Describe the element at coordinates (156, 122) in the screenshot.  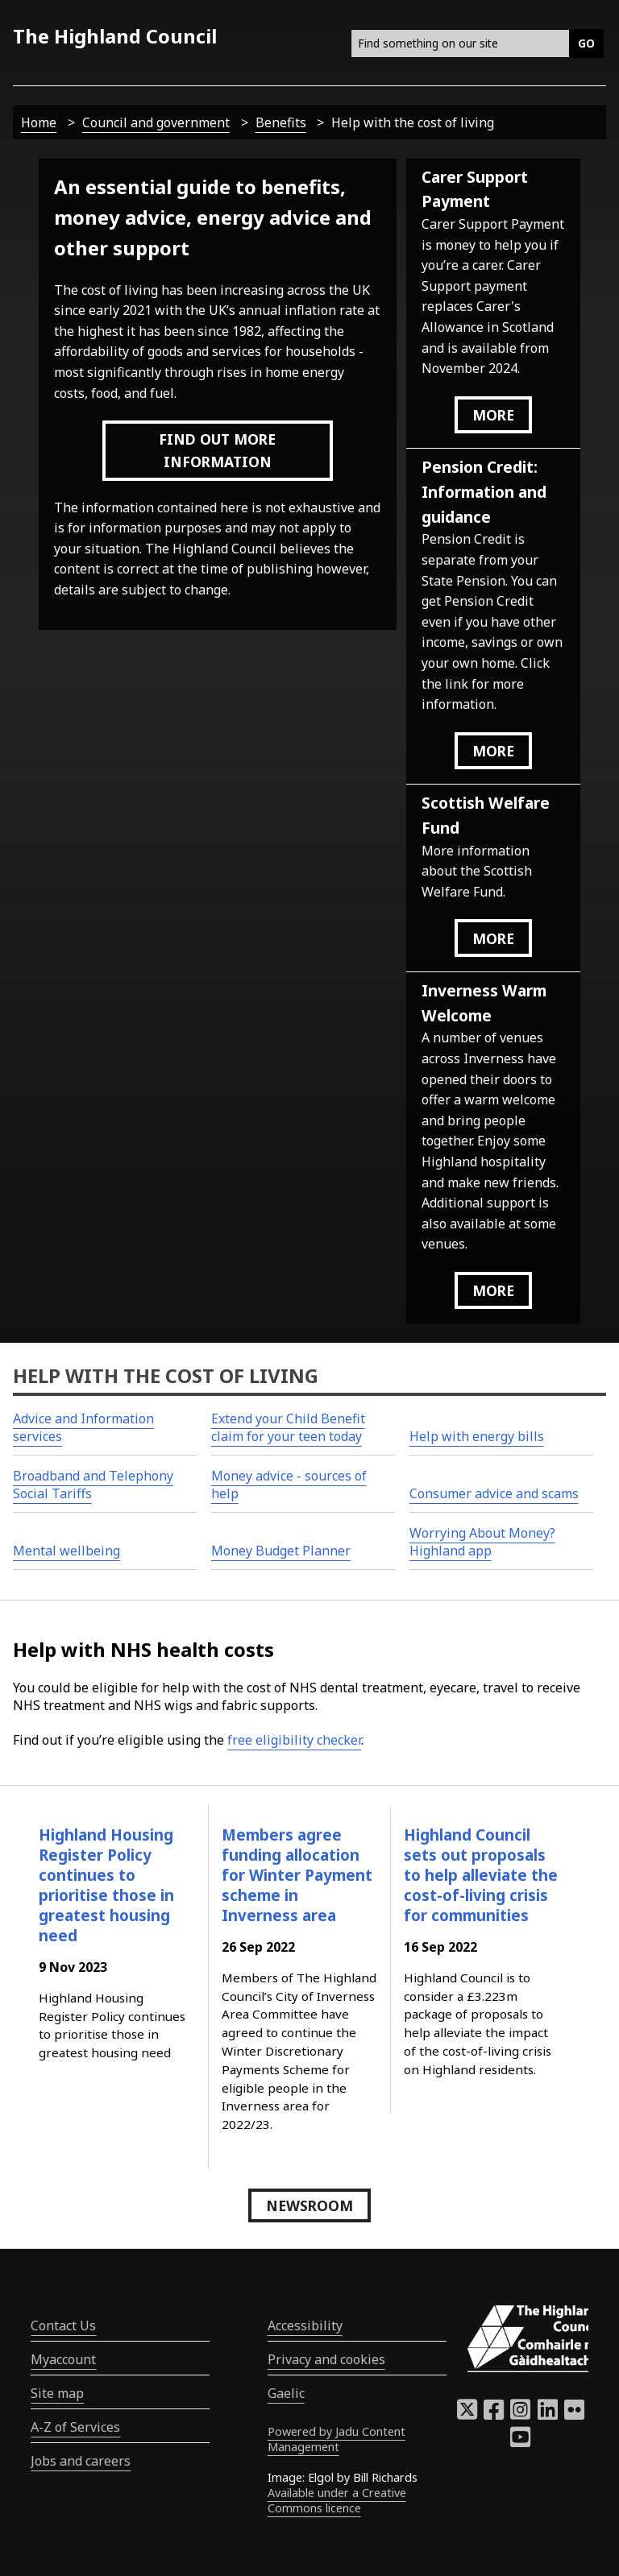
I see `Council and government` at that location.